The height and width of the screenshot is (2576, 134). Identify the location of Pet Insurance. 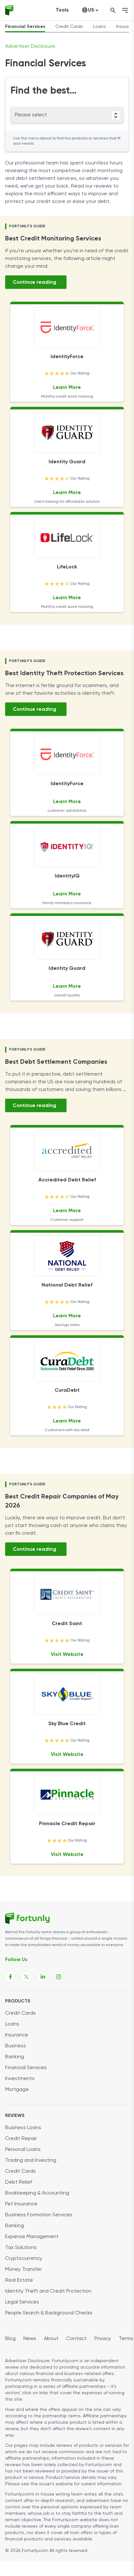
(21, 2204).